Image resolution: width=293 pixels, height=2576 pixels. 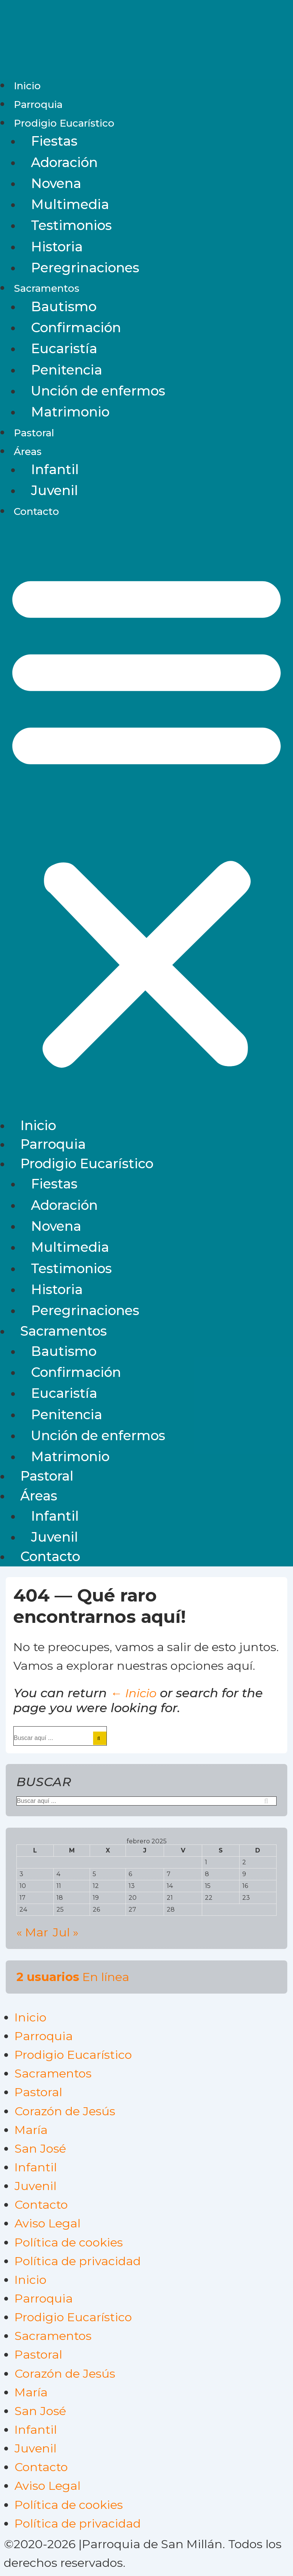 What do you see at coordinates (64, 307) in the screenshot?
I see `Bautismo` at bounding box center [64, 307].